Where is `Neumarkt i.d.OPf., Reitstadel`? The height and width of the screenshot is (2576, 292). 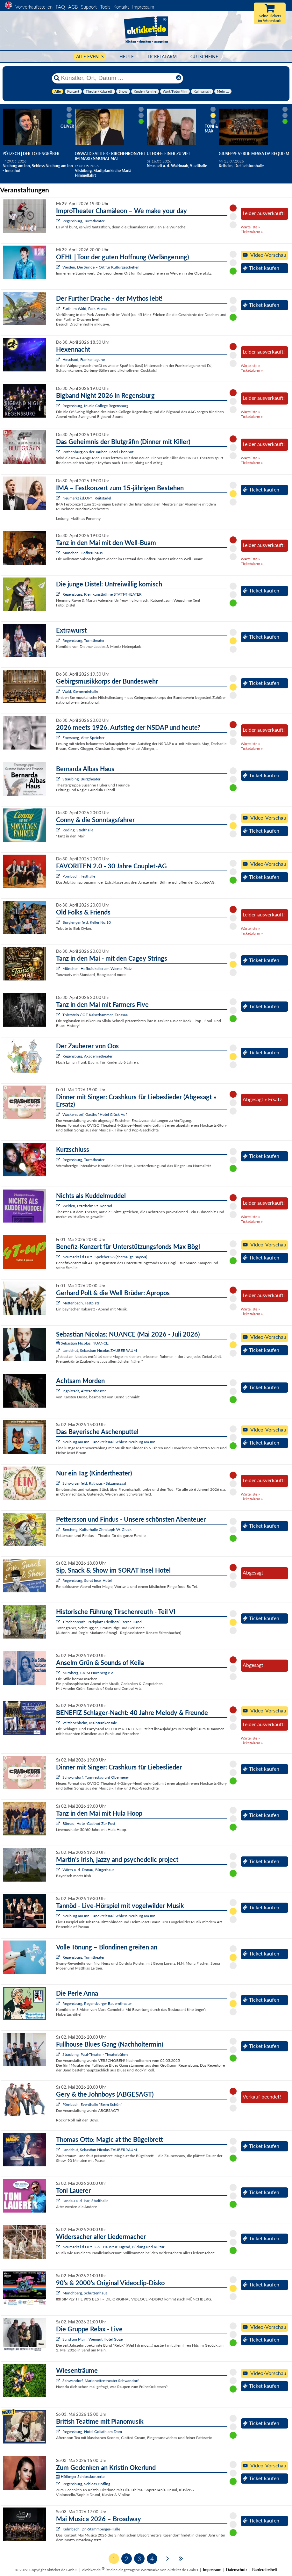
Neumarkt i.d.OPf., Reitstadel is located at coordinates (86, 498).